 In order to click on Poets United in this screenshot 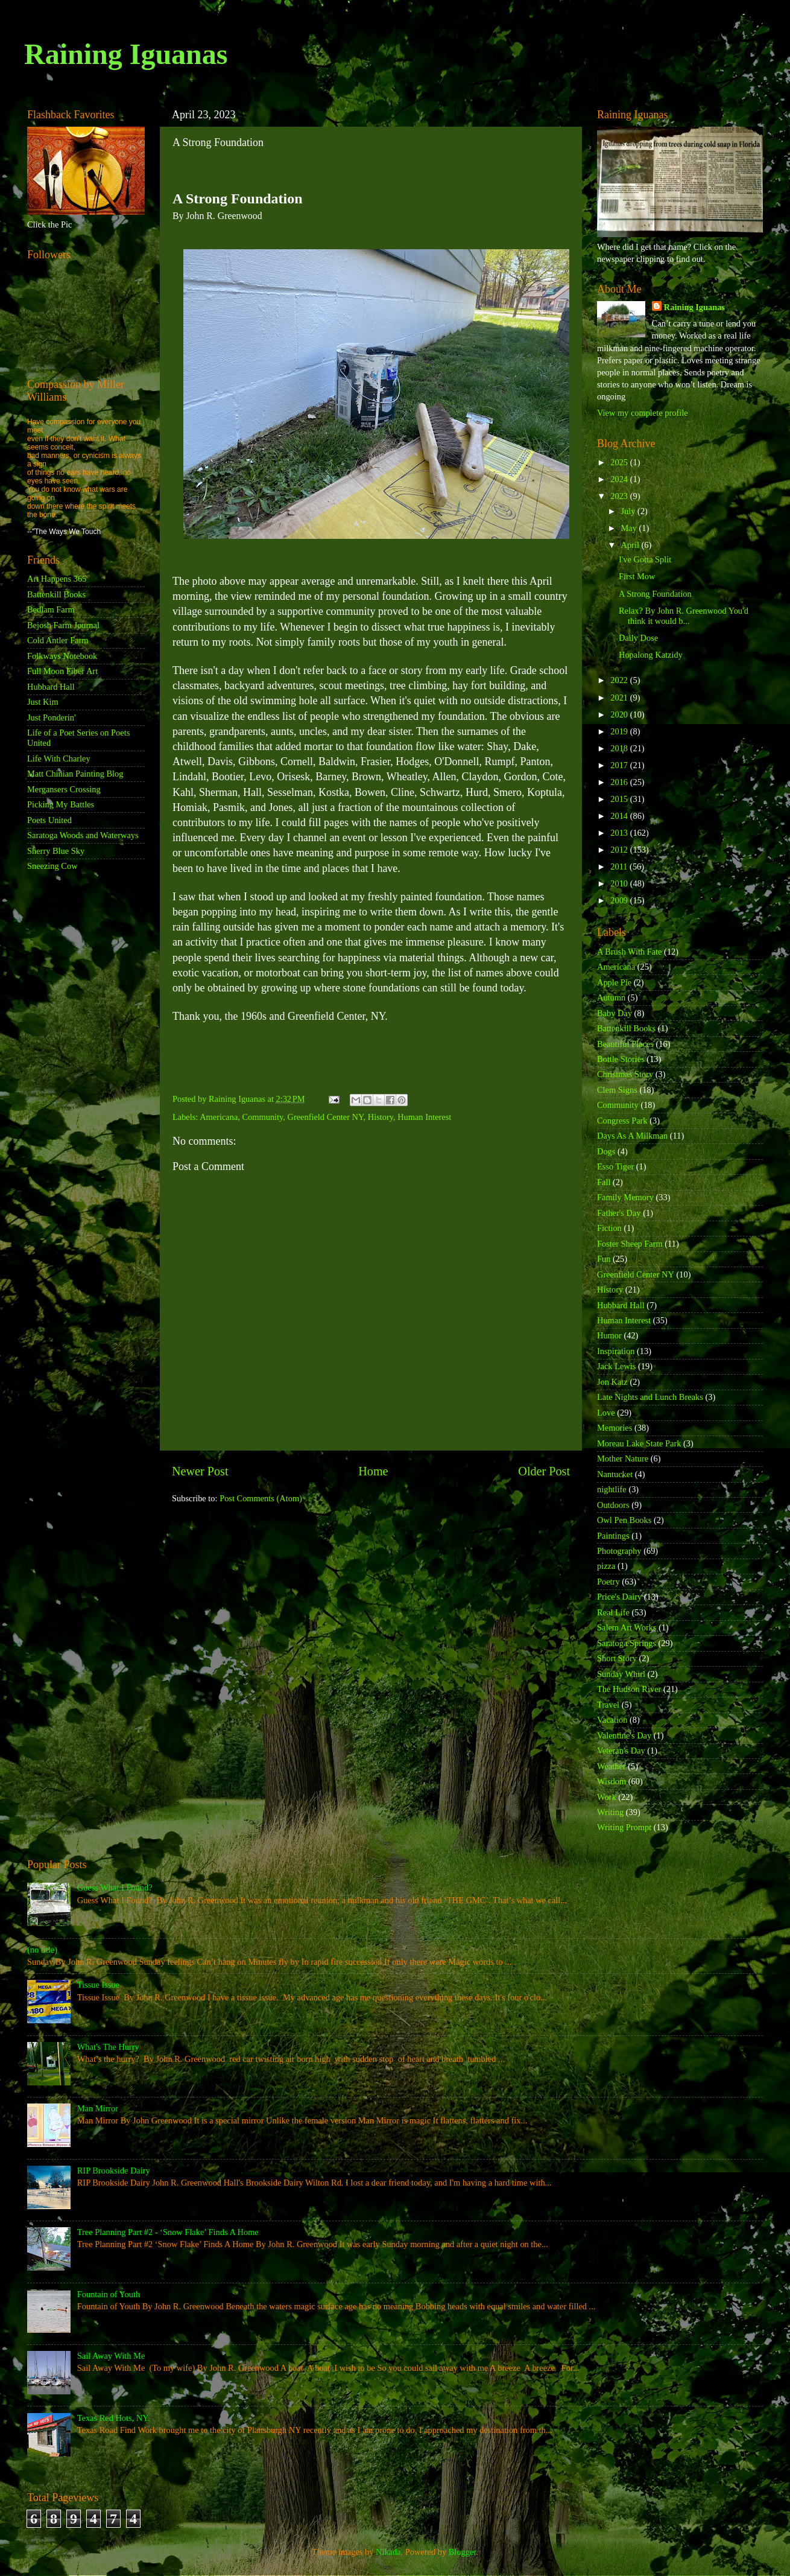, I will do `click(49, 820)`.